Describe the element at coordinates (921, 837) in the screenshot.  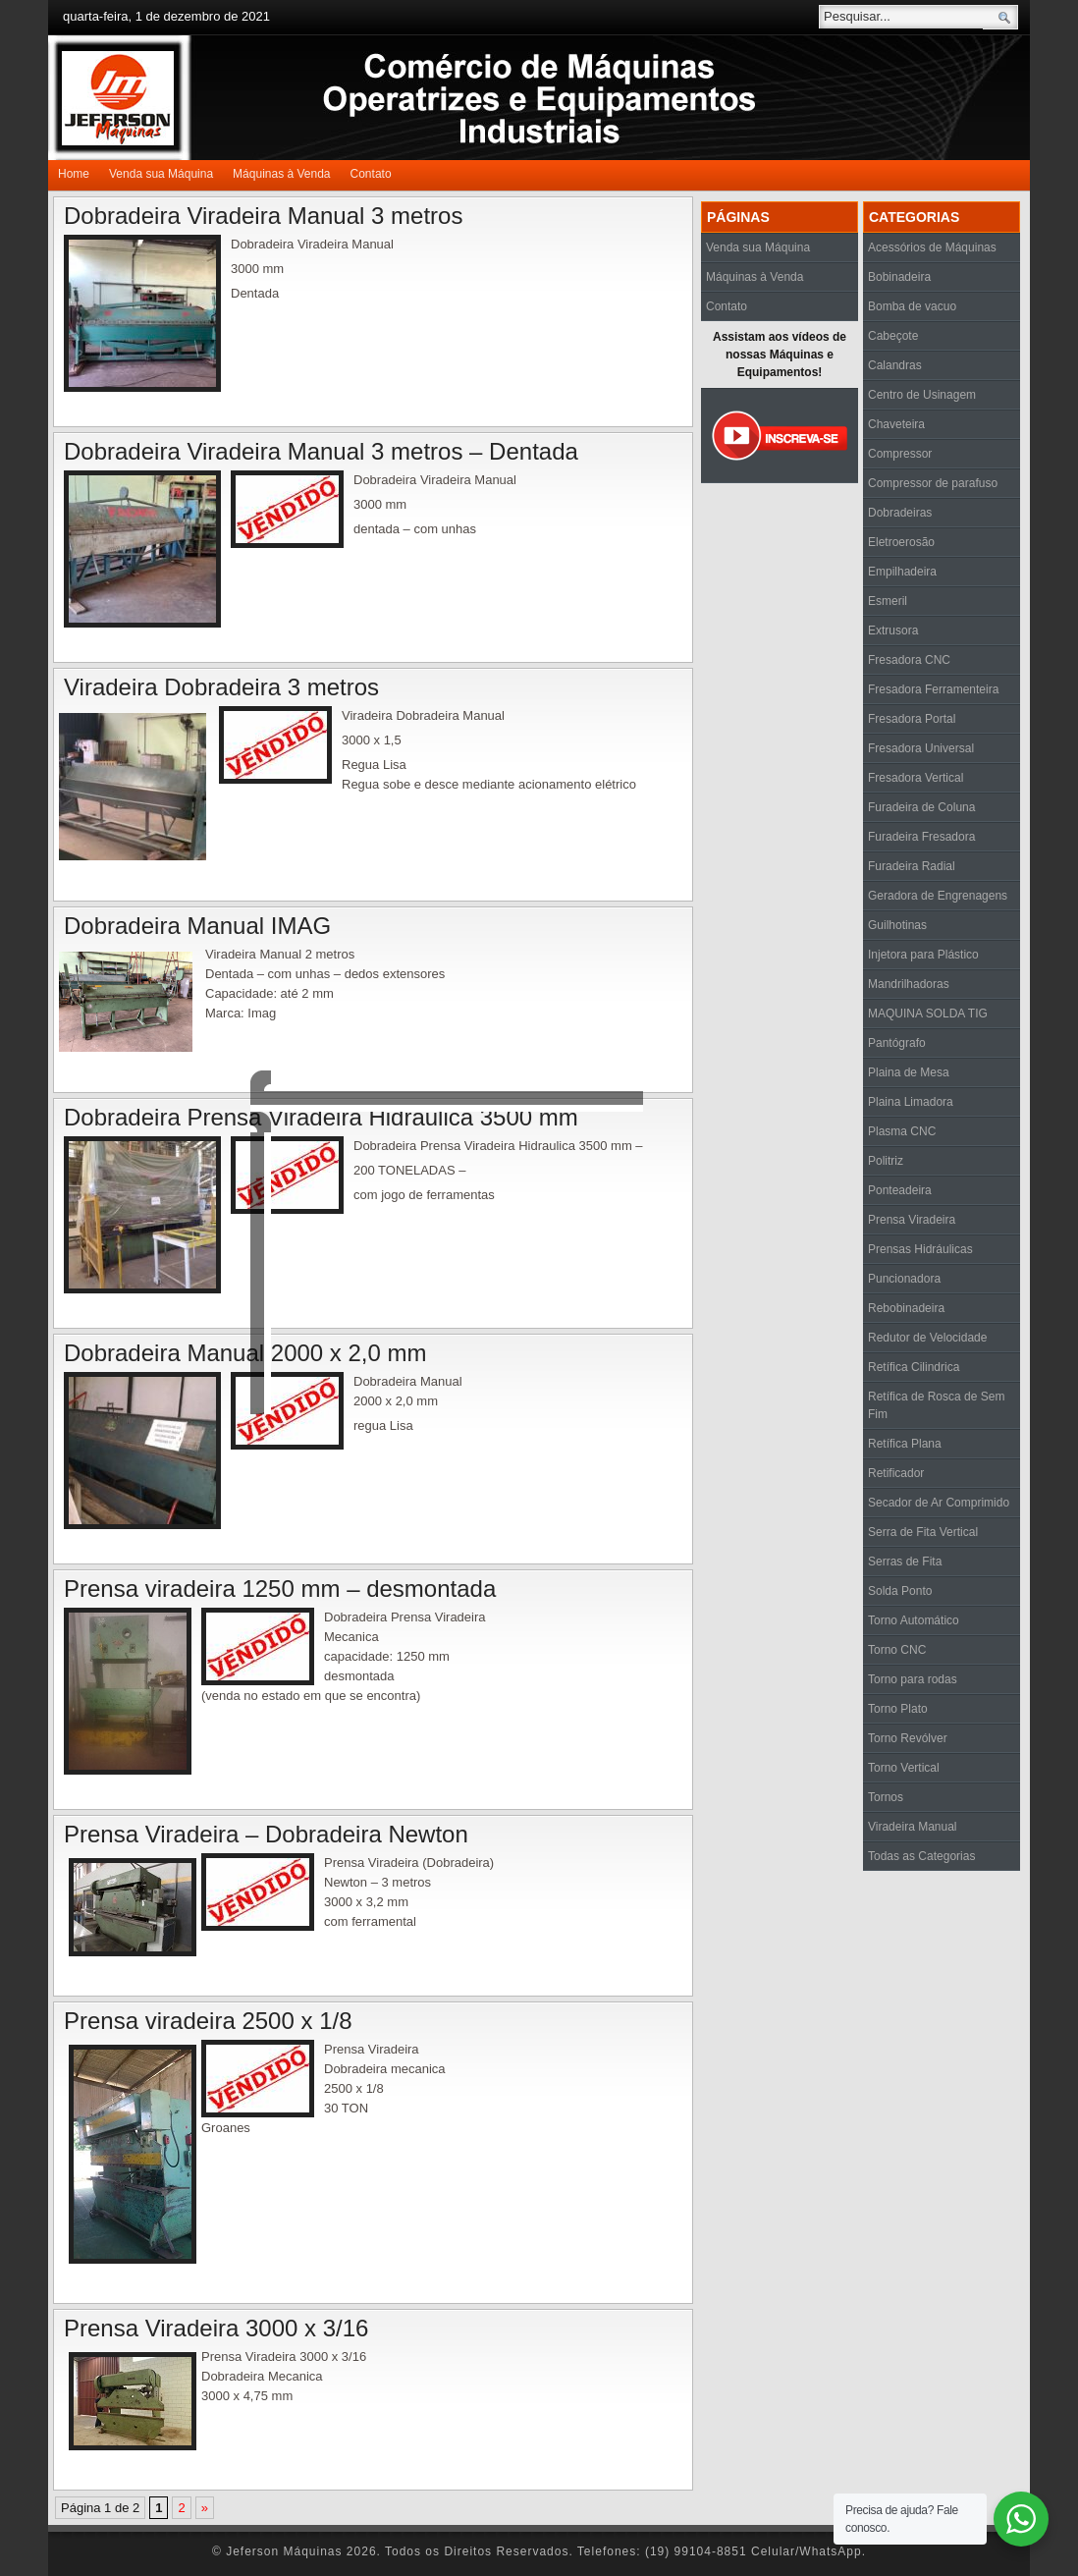
I see `Furadeira Fresadora` at that location.